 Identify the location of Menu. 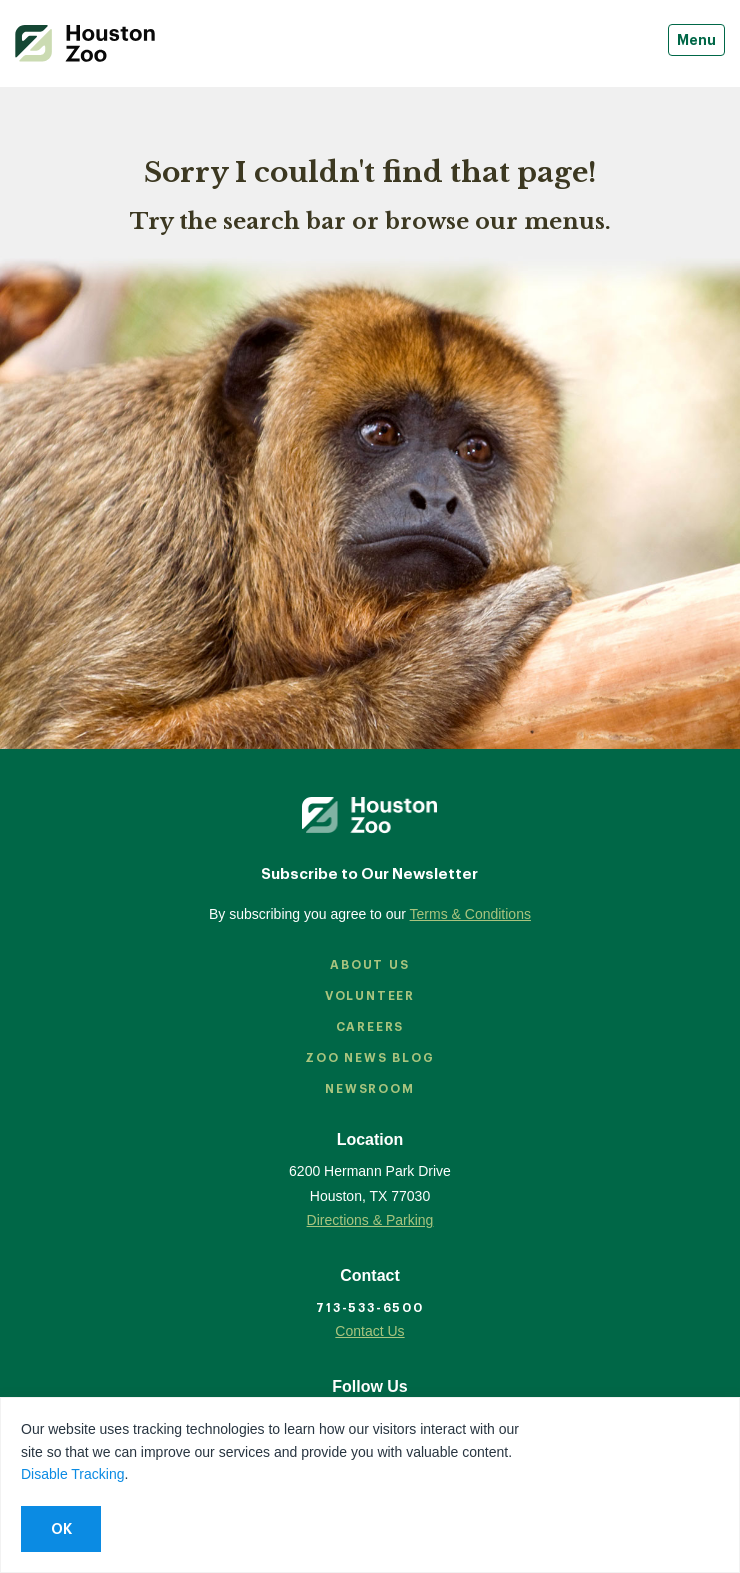
(696, 40).